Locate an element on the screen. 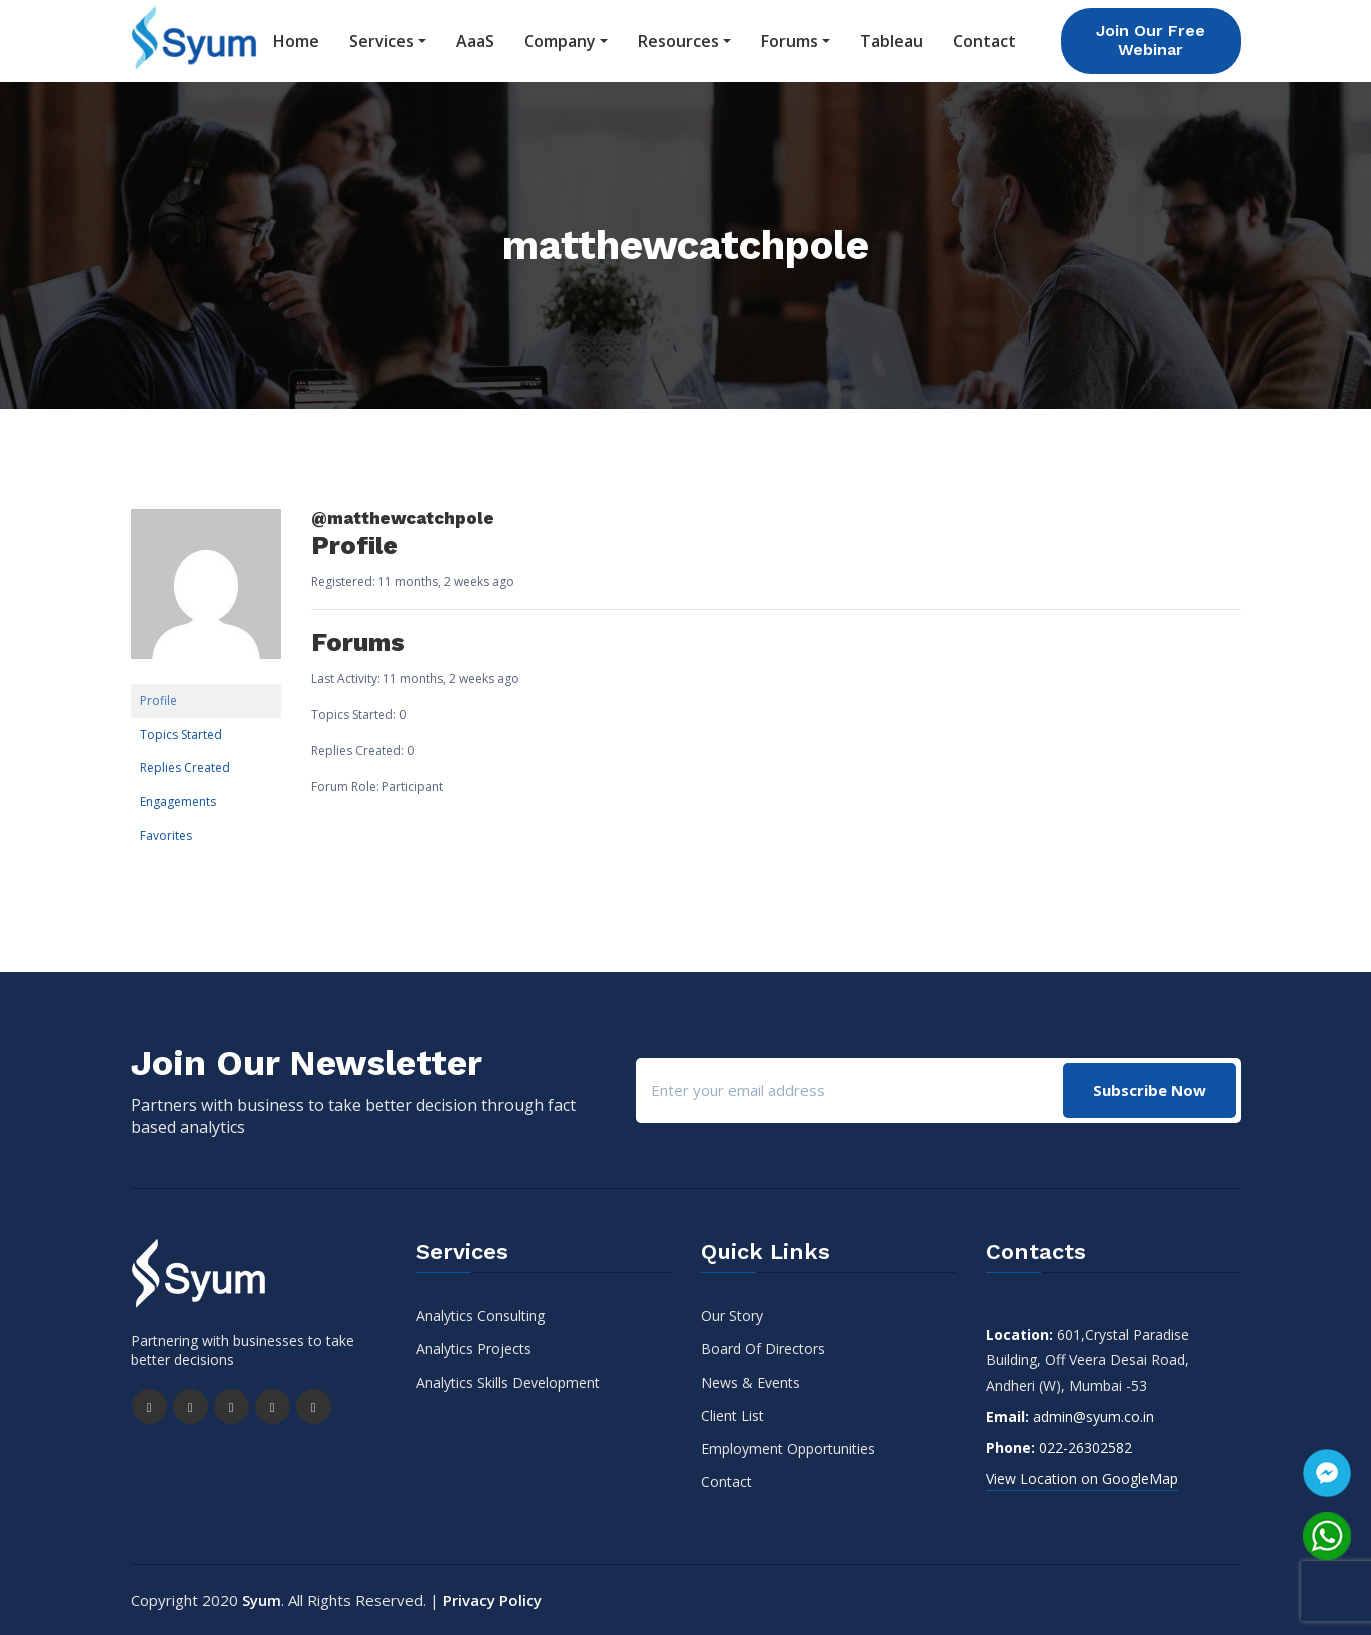  Company is located at coordinates (560, 41).